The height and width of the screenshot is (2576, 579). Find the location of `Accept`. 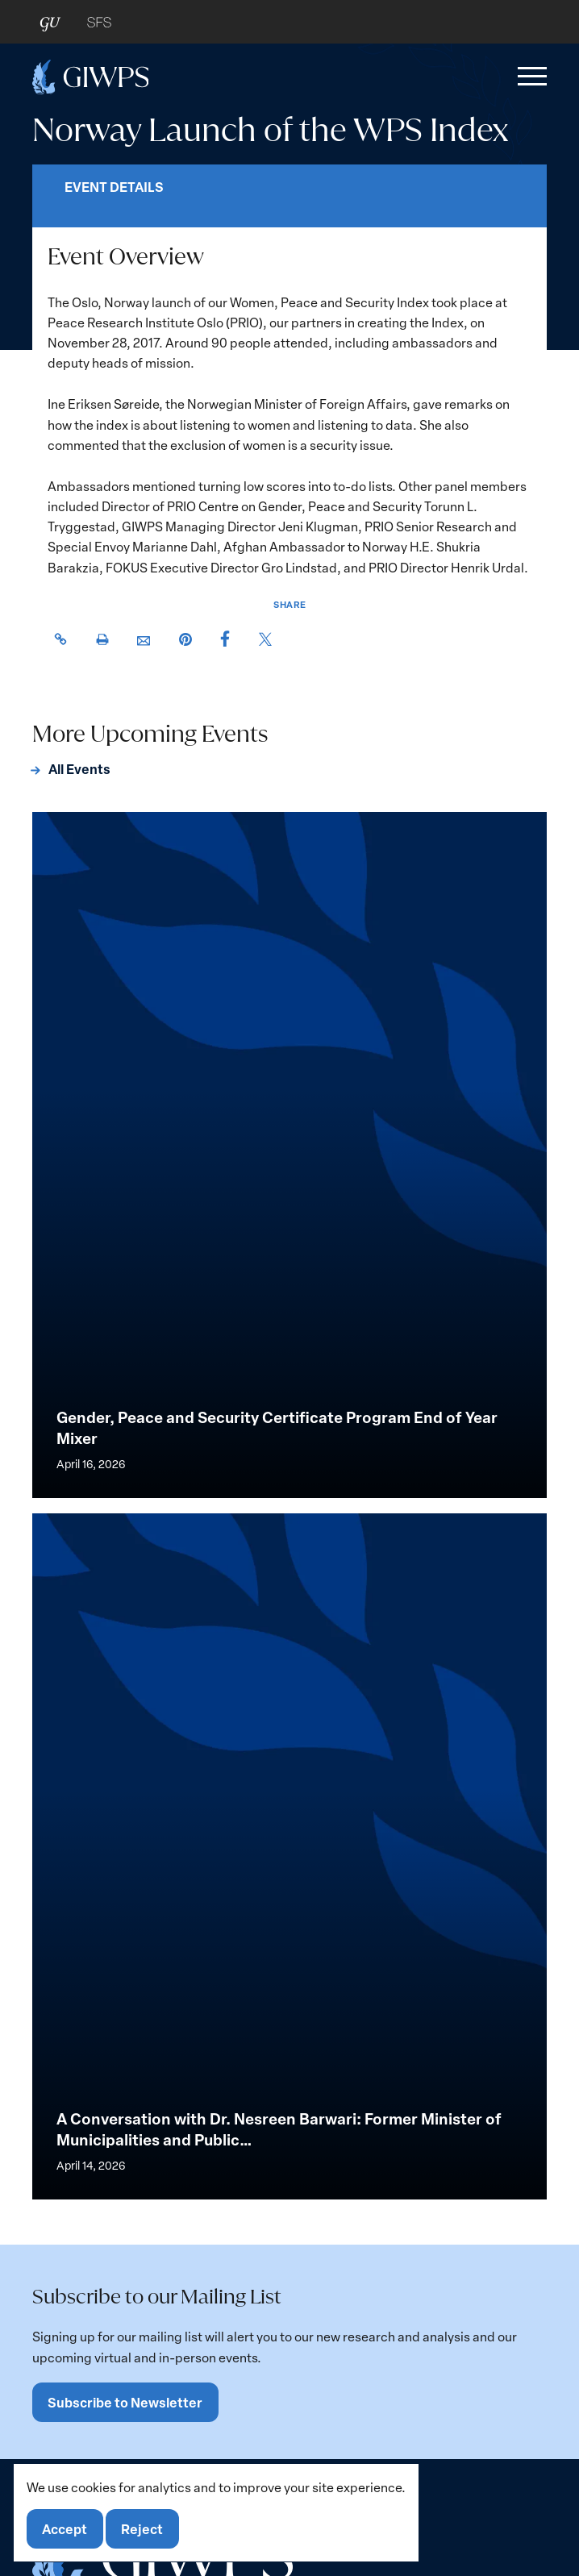

Accept is located at coordinates (64, 2529).